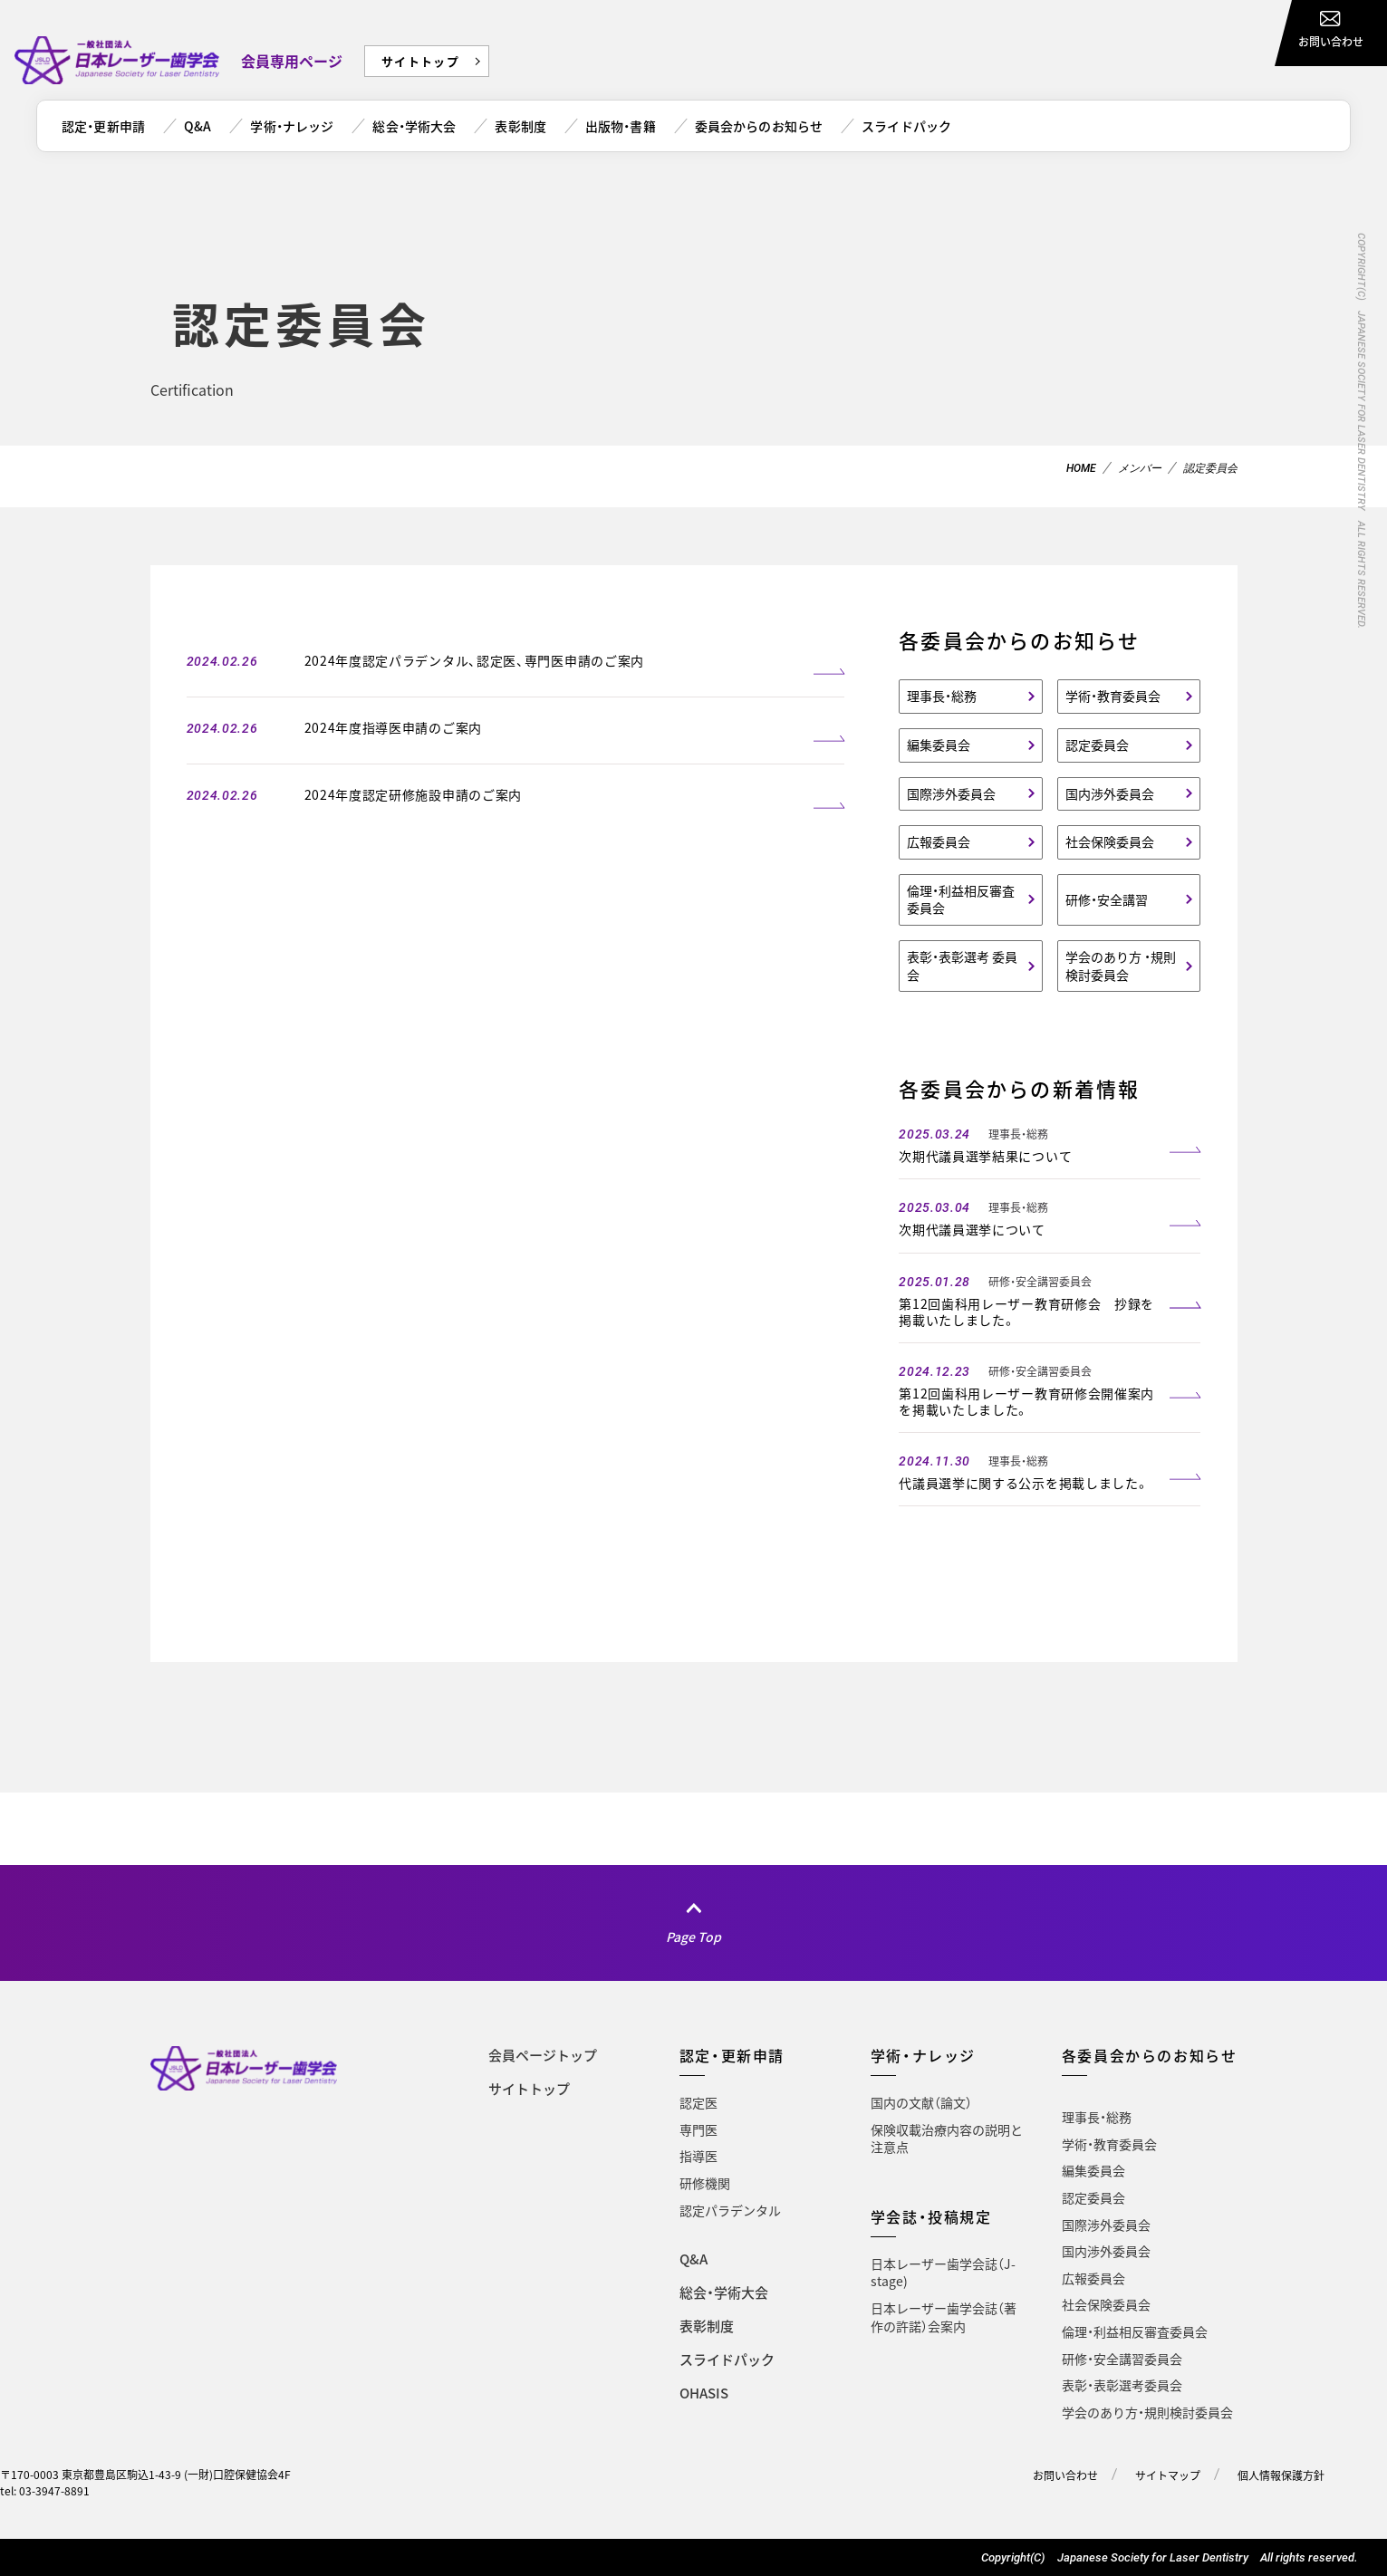  I want to click on 国内渉外委員会, so click(1109, 793).